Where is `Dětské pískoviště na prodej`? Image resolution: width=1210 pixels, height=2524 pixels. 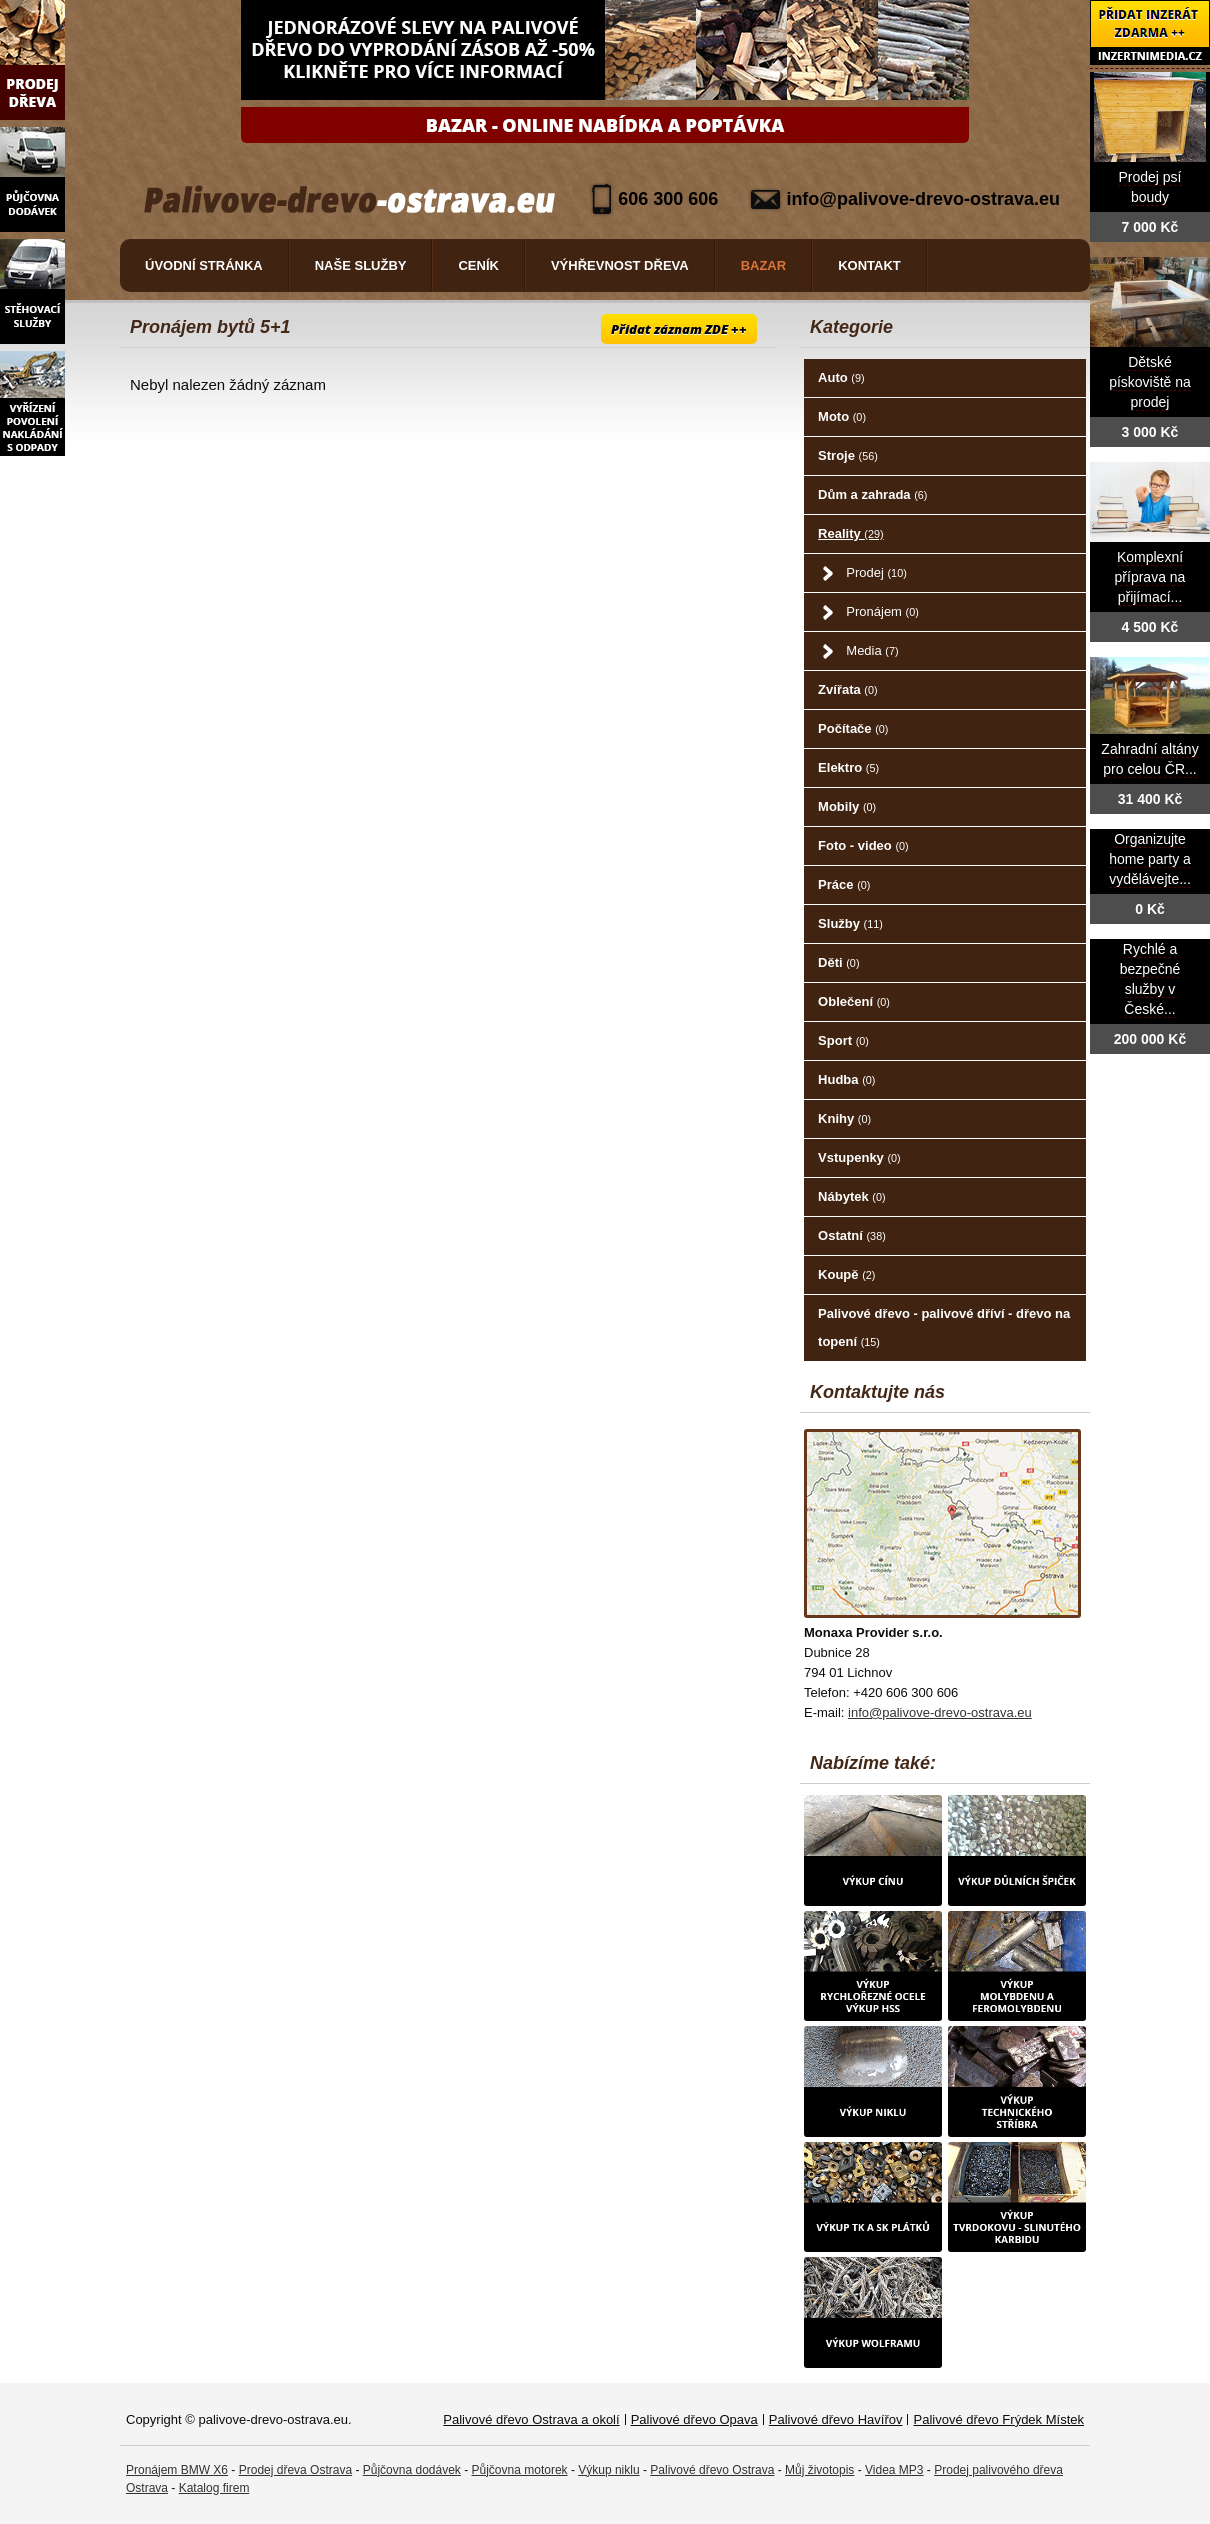 Dětské pískoviště na prodej is located at coordinates (1150, 382).